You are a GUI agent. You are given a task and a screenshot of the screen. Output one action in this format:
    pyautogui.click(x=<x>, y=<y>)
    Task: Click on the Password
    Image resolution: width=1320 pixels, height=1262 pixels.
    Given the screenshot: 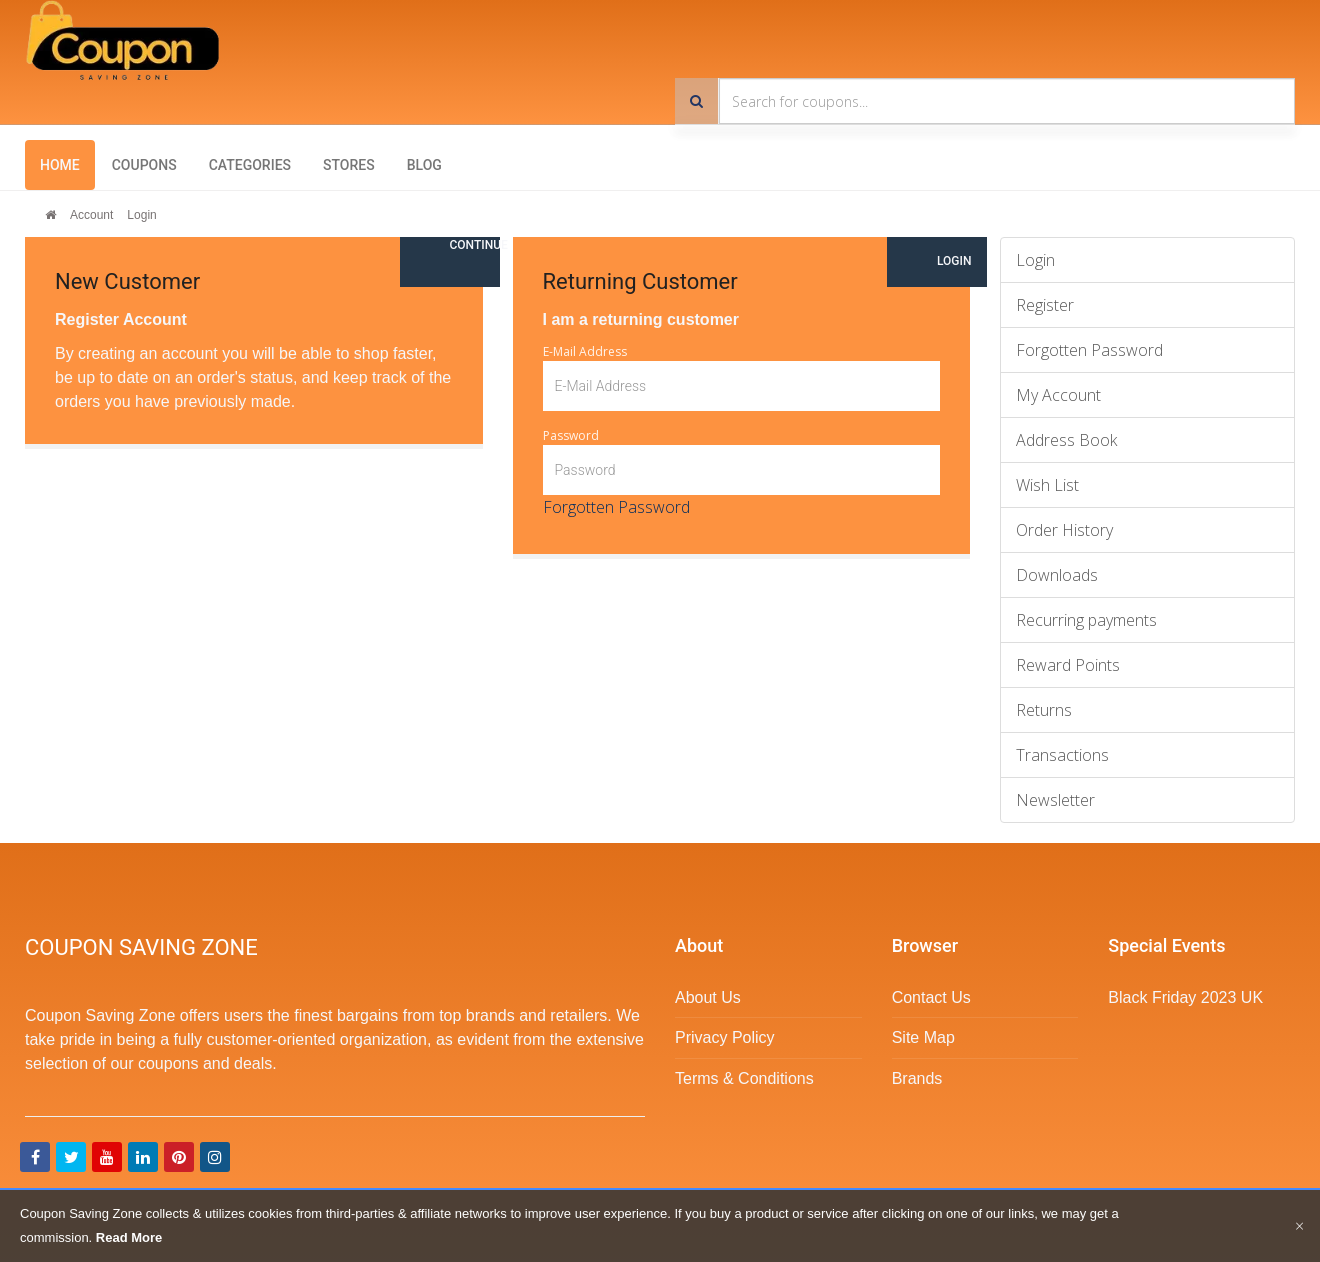 What is the action you would take?
    pyautogui.click(x=571, y=435)
    